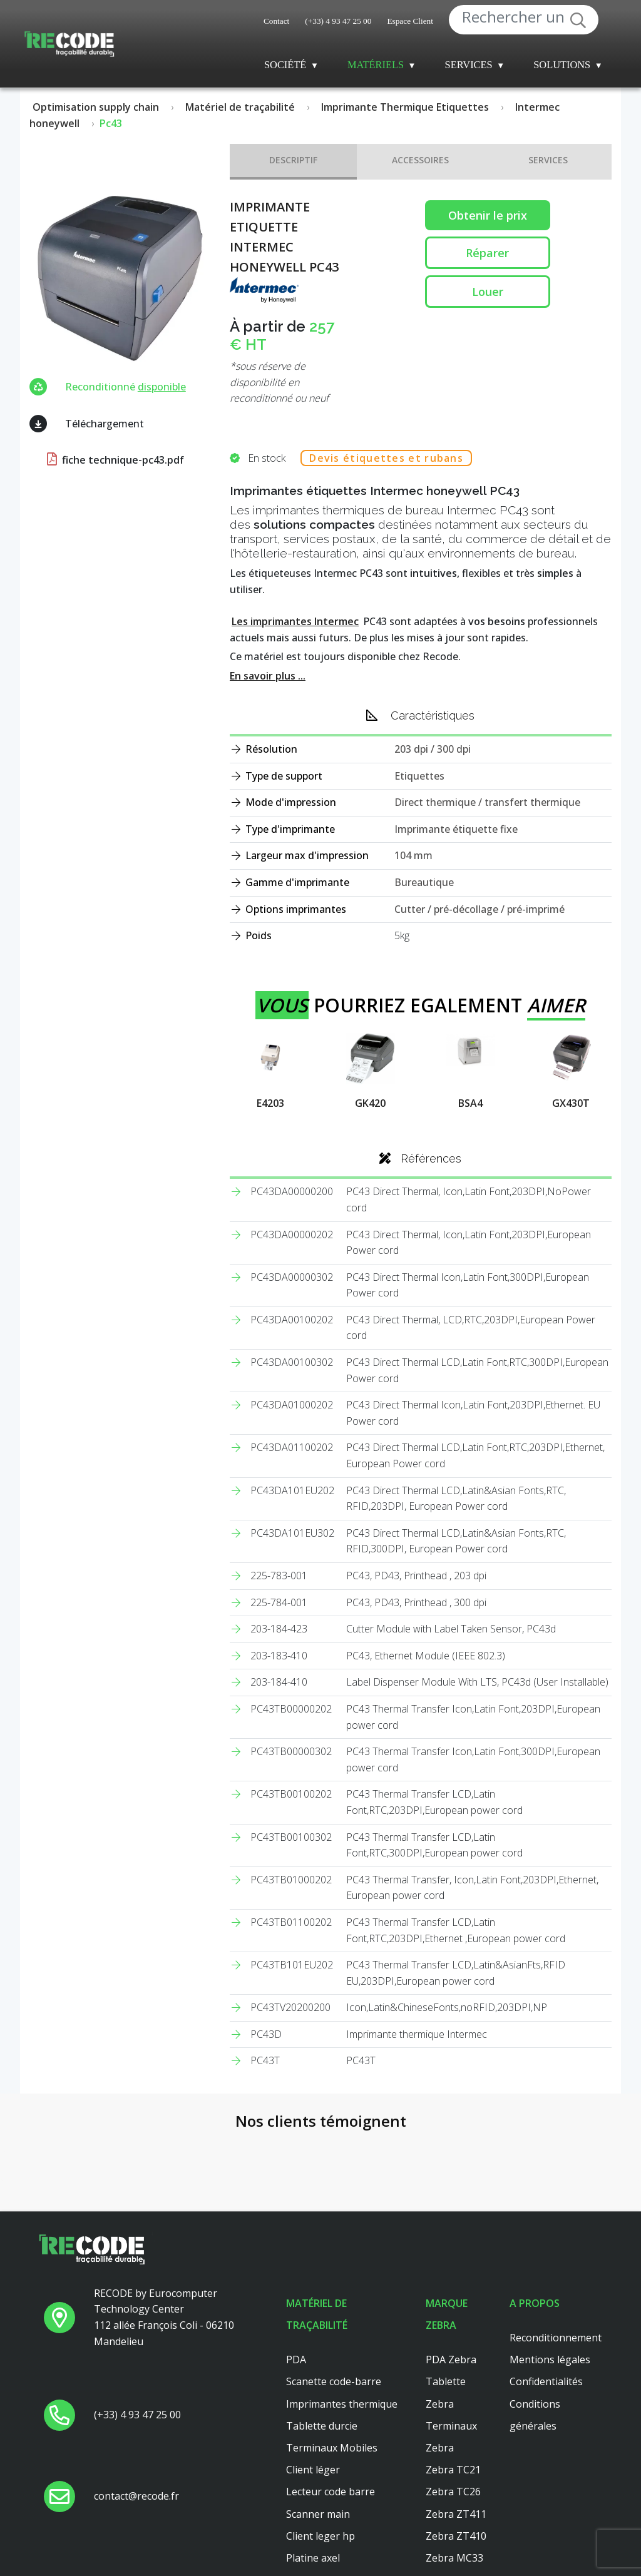  What do you see at coordinates (375, 65) in the screenshot?
I see `Matériels` at bounding box center [375, 65].